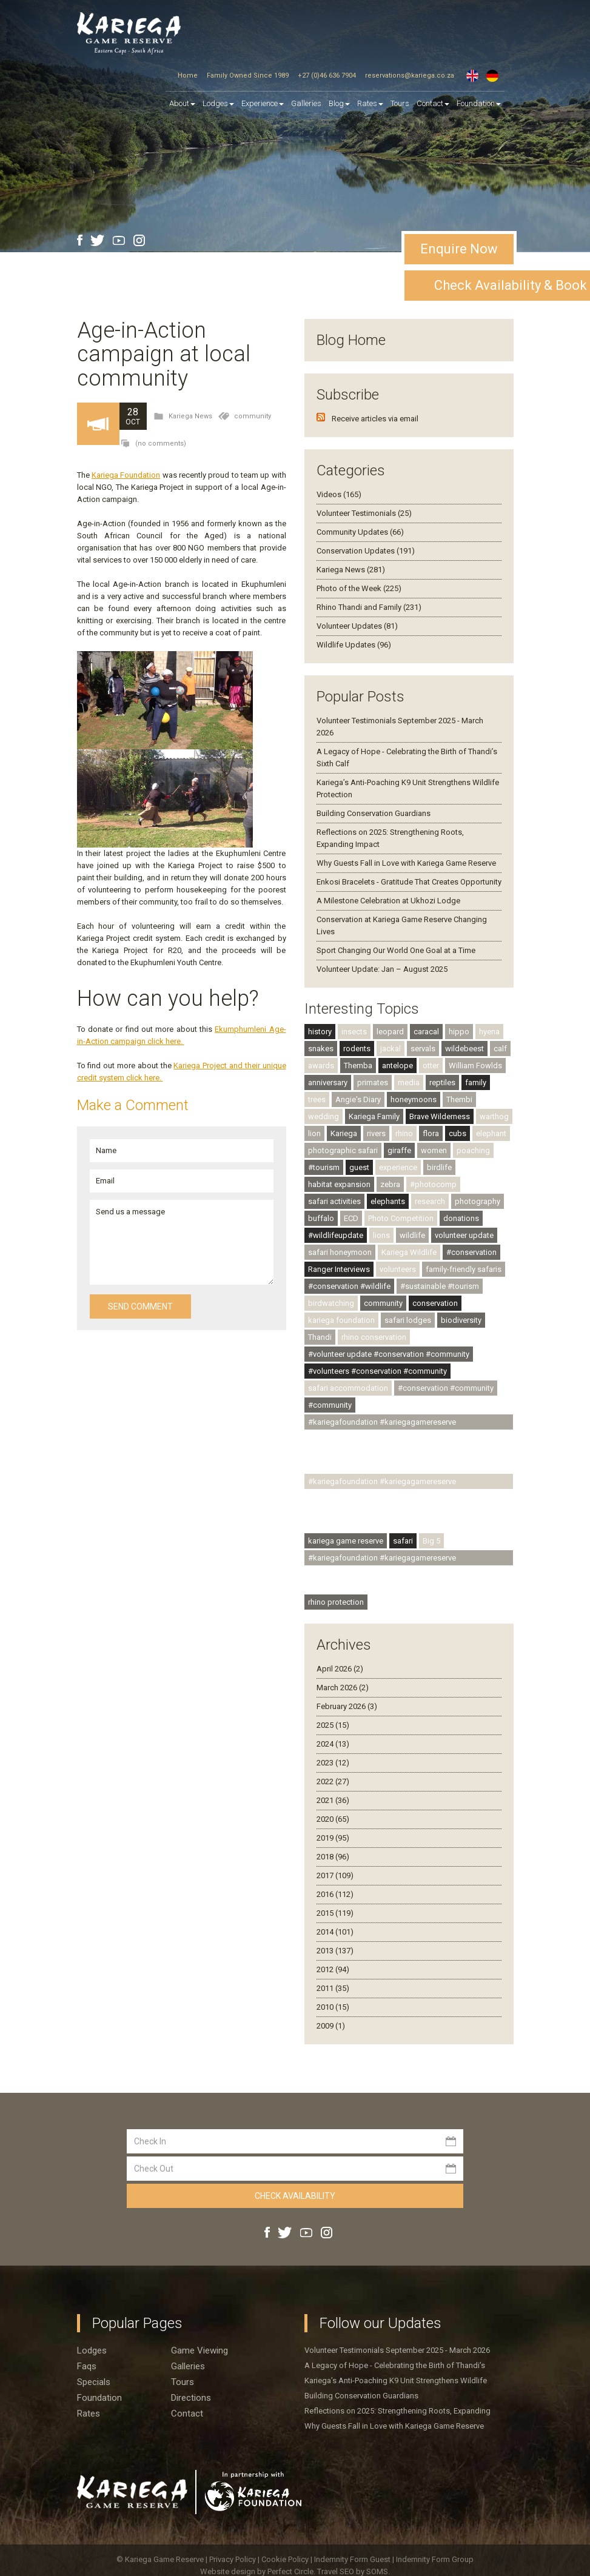  I want to click on Videos (165), so click(339, 494).